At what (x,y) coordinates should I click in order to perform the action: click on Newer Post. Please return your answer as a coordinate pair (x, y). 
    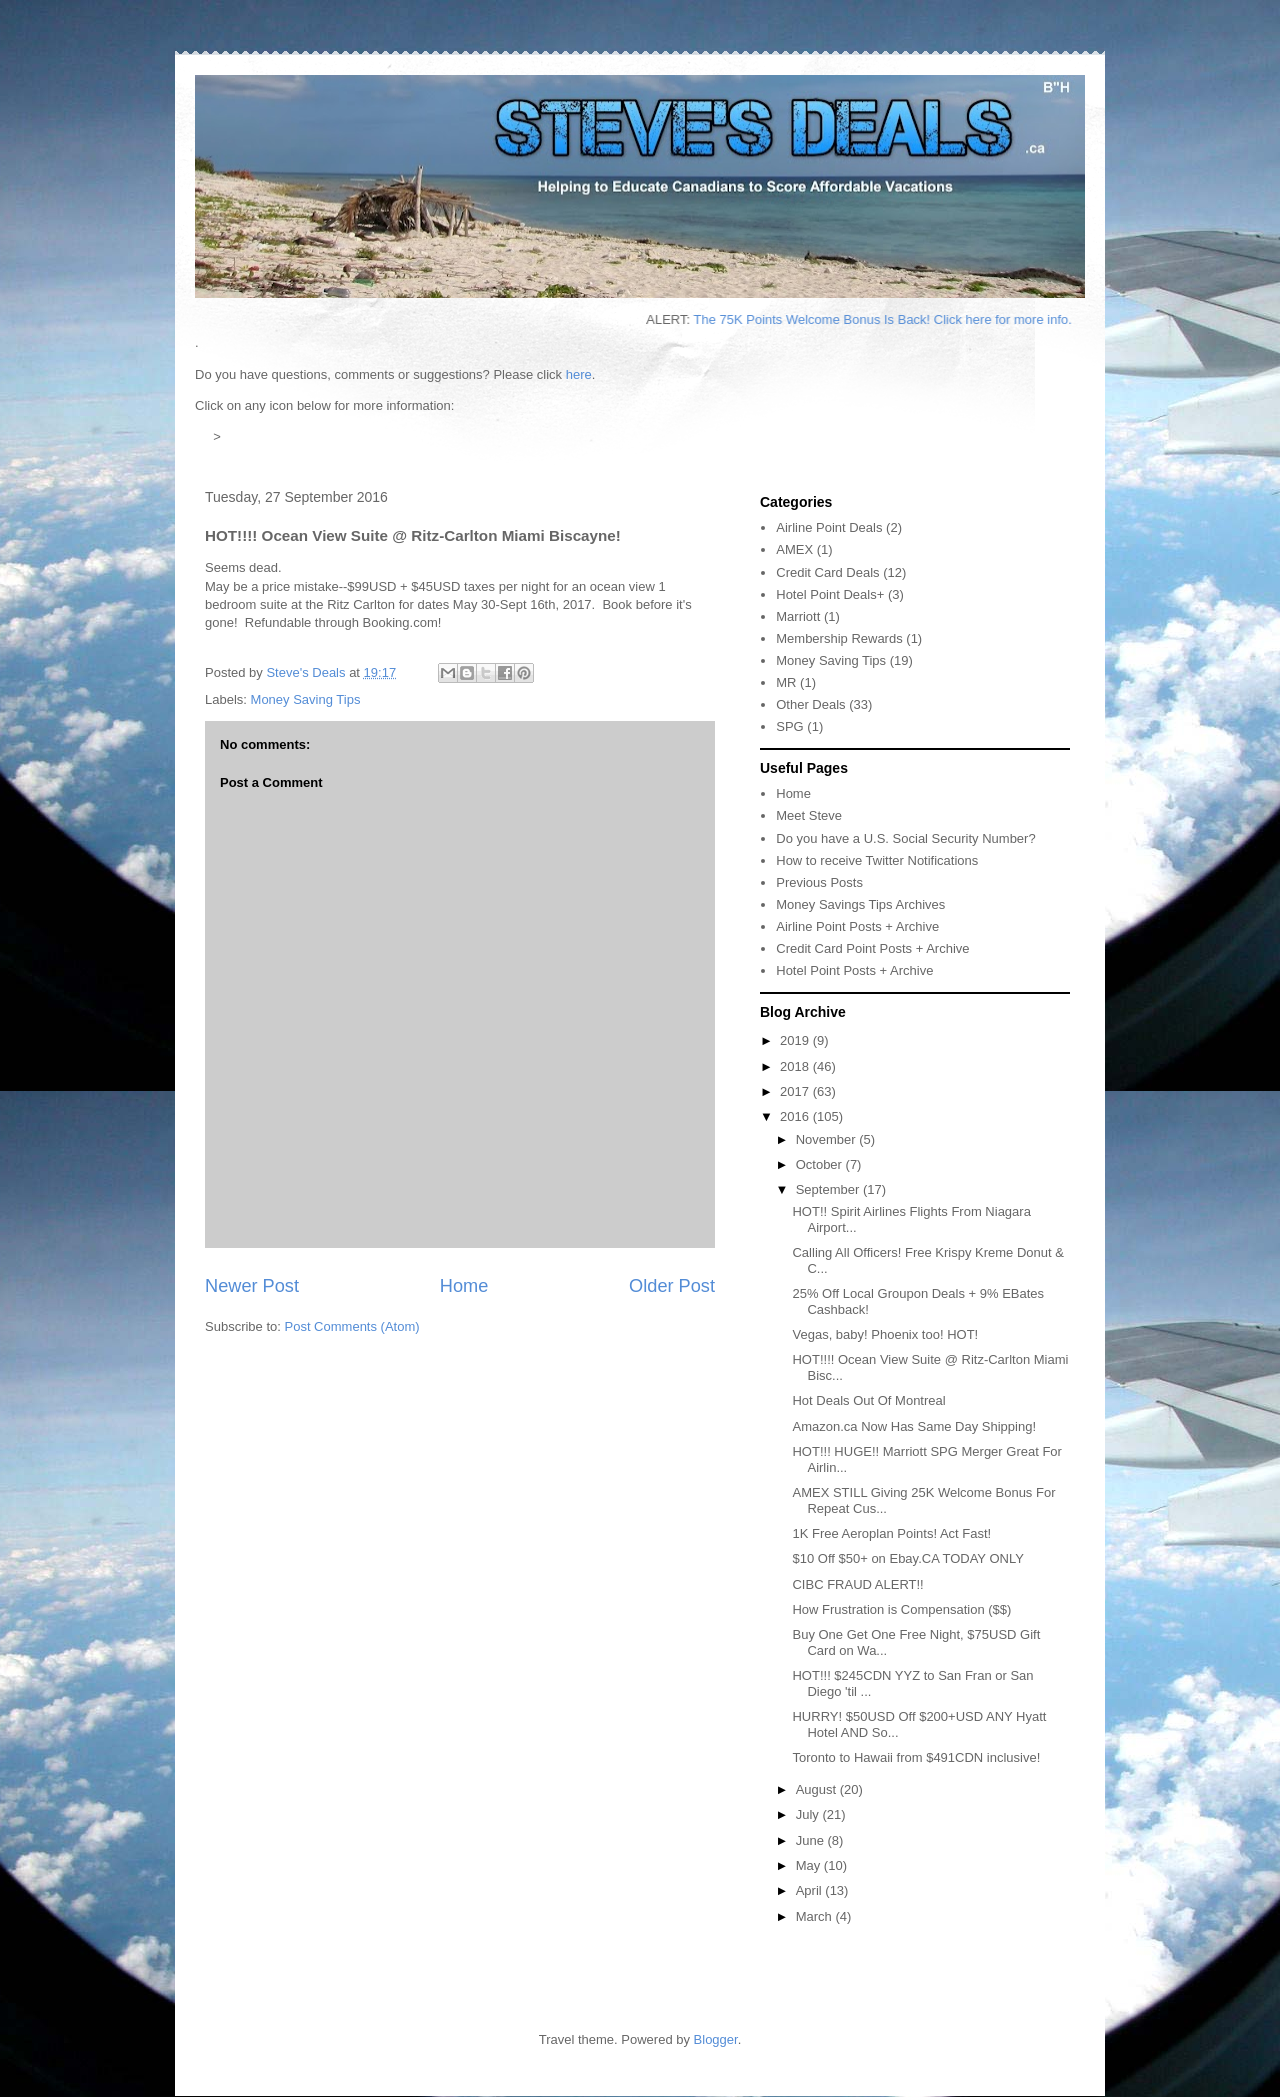
    Looking at the image, I should click on (252, 1286).